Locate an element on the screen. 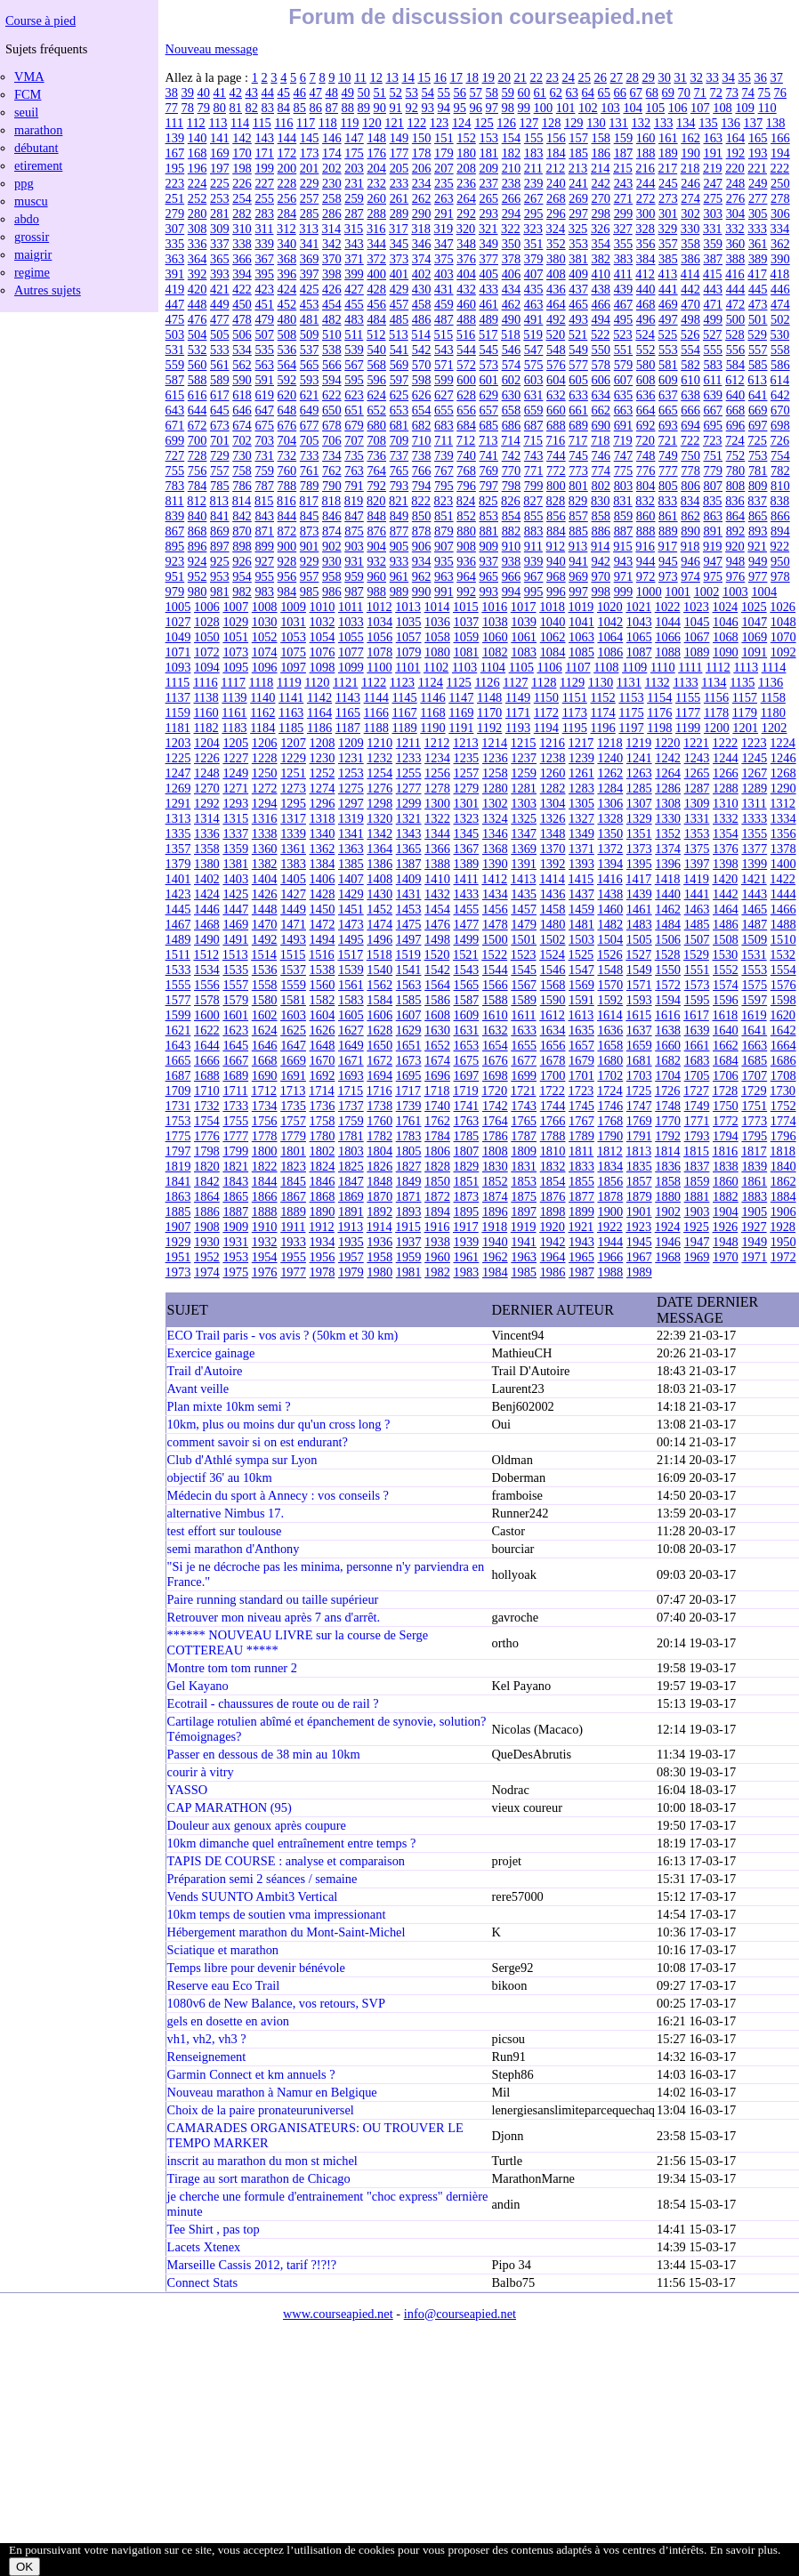 The width and height of the screenshot is (799, 2576). 1036 is located at coordinates (437, 622).